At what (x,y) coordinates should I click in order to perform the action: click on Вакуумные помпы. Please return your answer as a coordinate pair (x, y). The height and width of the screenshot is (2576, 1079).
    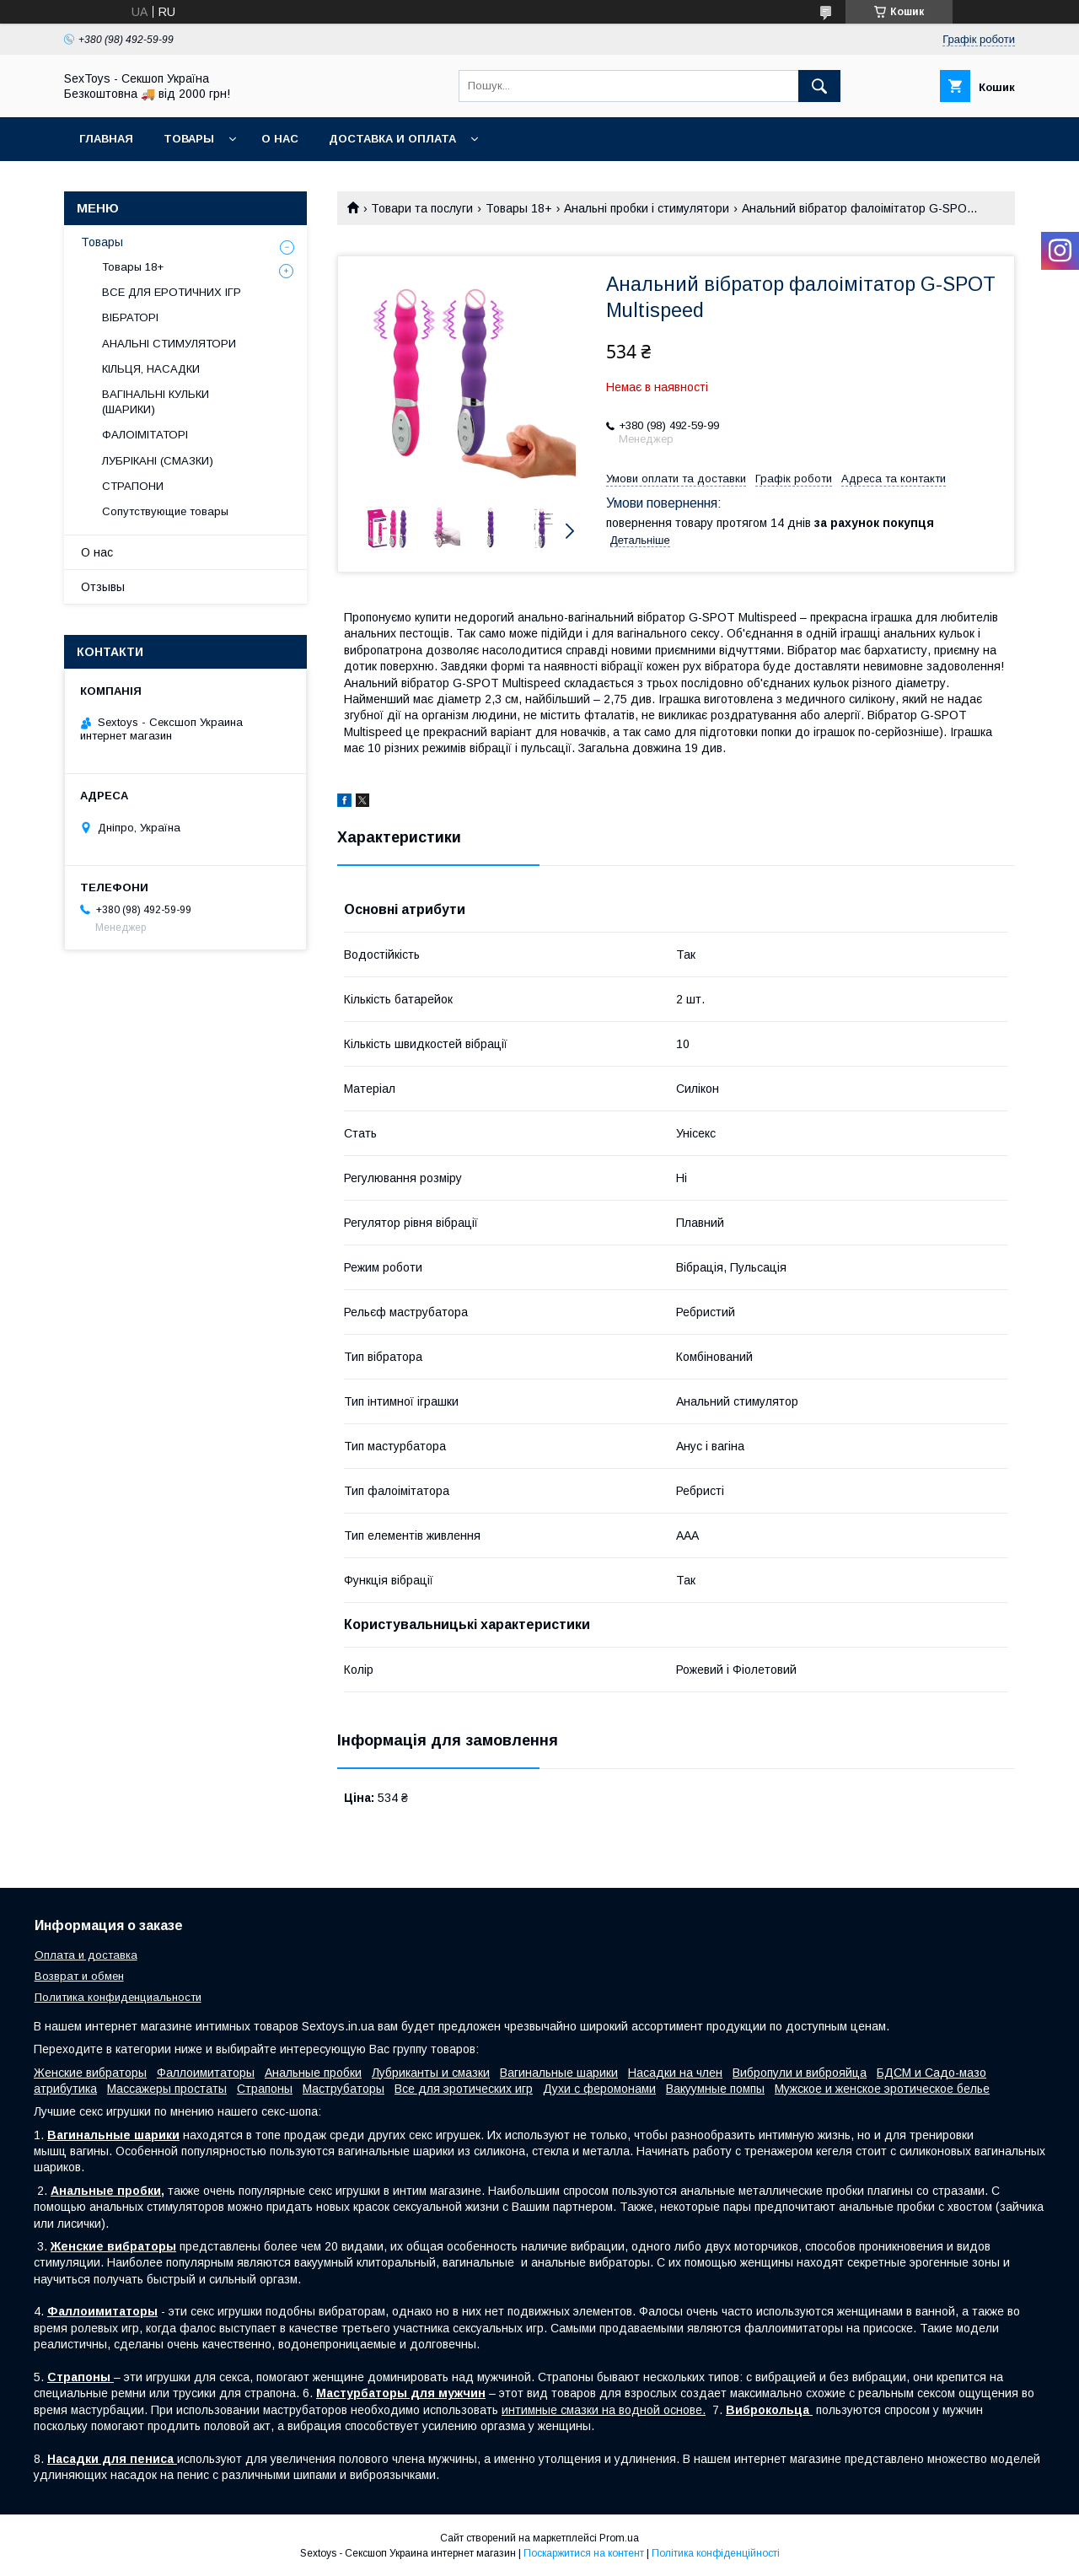
    Looking at the image, I should click on (715, 2088).